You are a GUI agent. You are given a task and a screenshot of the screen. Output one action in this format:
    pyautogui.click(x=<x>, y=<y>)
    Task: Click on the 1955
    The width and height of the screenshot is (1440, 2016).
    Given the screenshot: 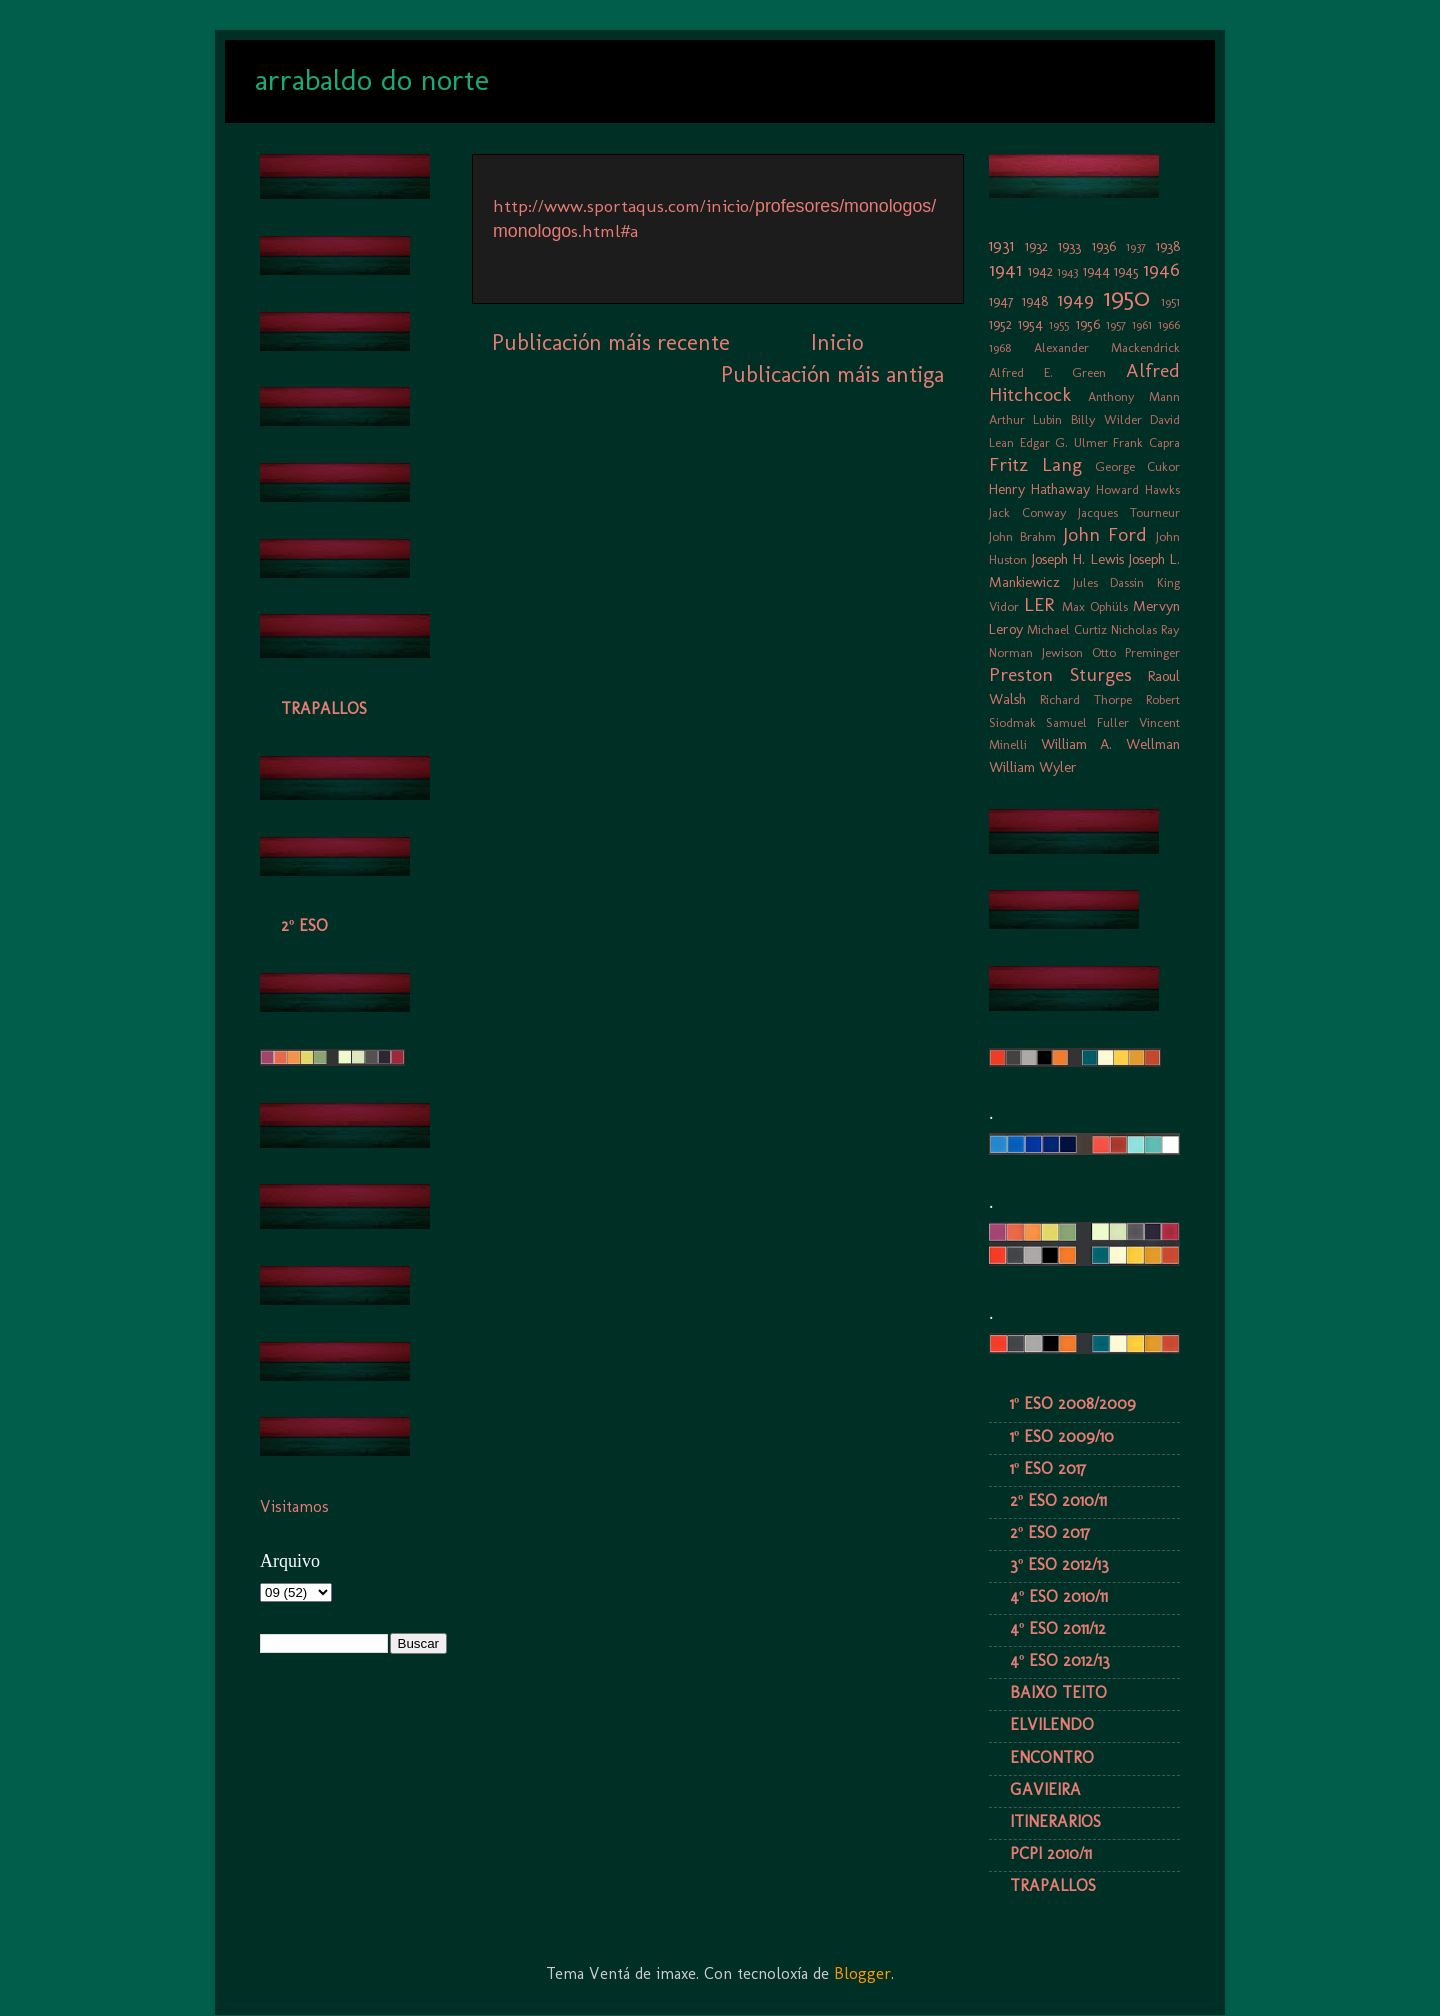 What is the action you would take?
    pyautogui.click(x=1059, y=324)
    